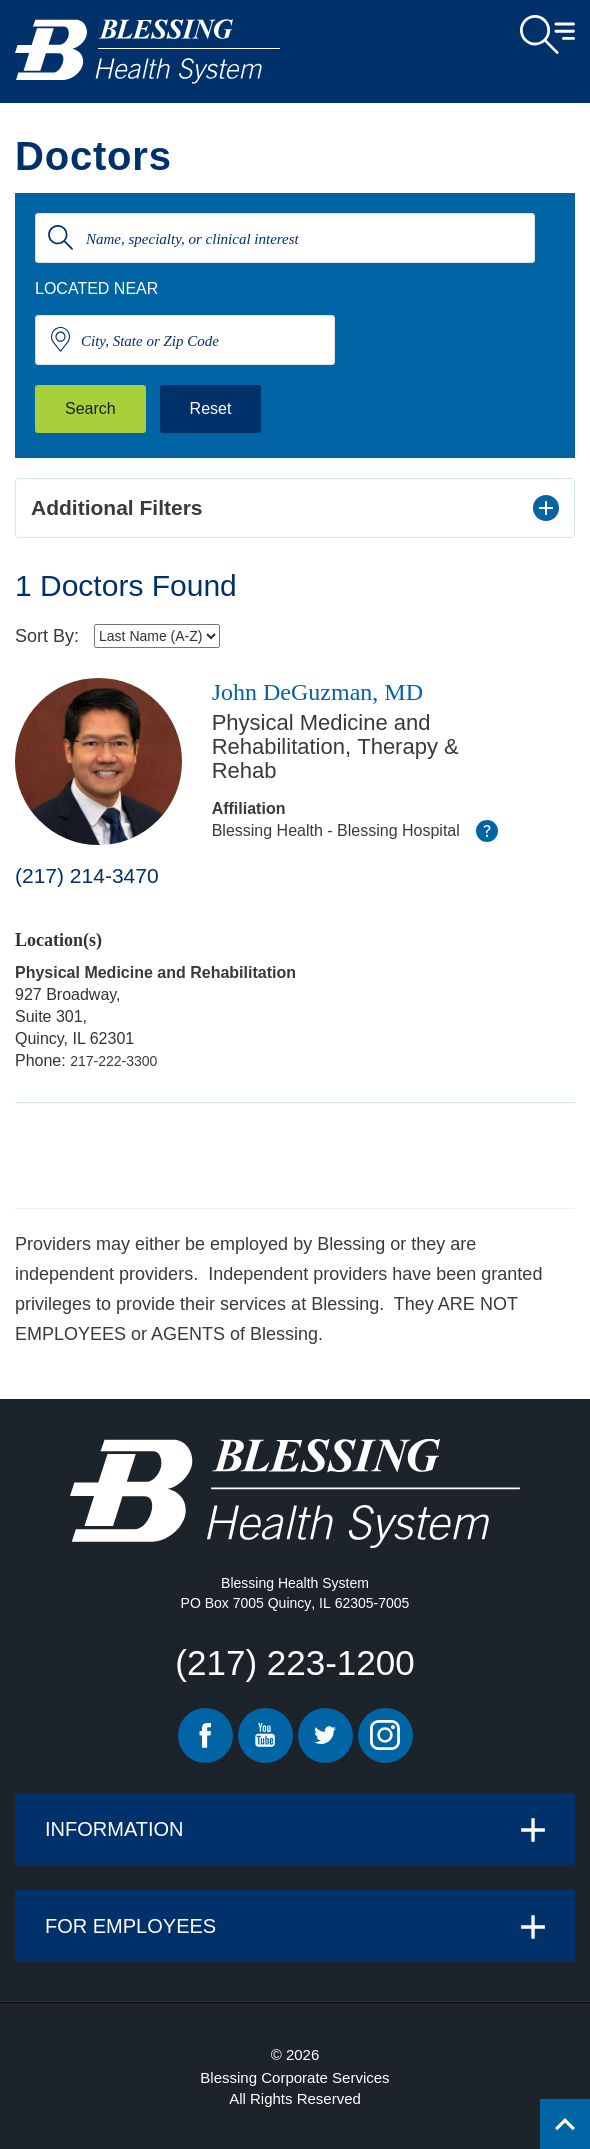 The height and width of the screenshot is (2149, 590). I want to click on (217) 214-3470, so click(87, 875).